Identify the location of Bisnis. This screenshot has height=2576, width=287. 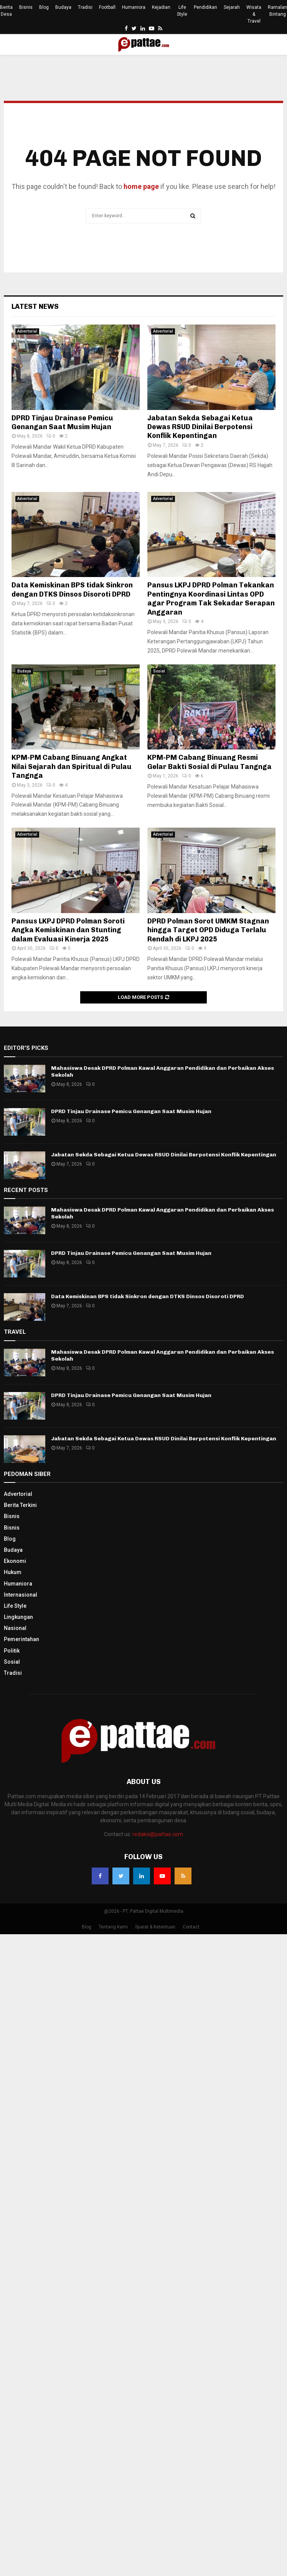
(26, 7).